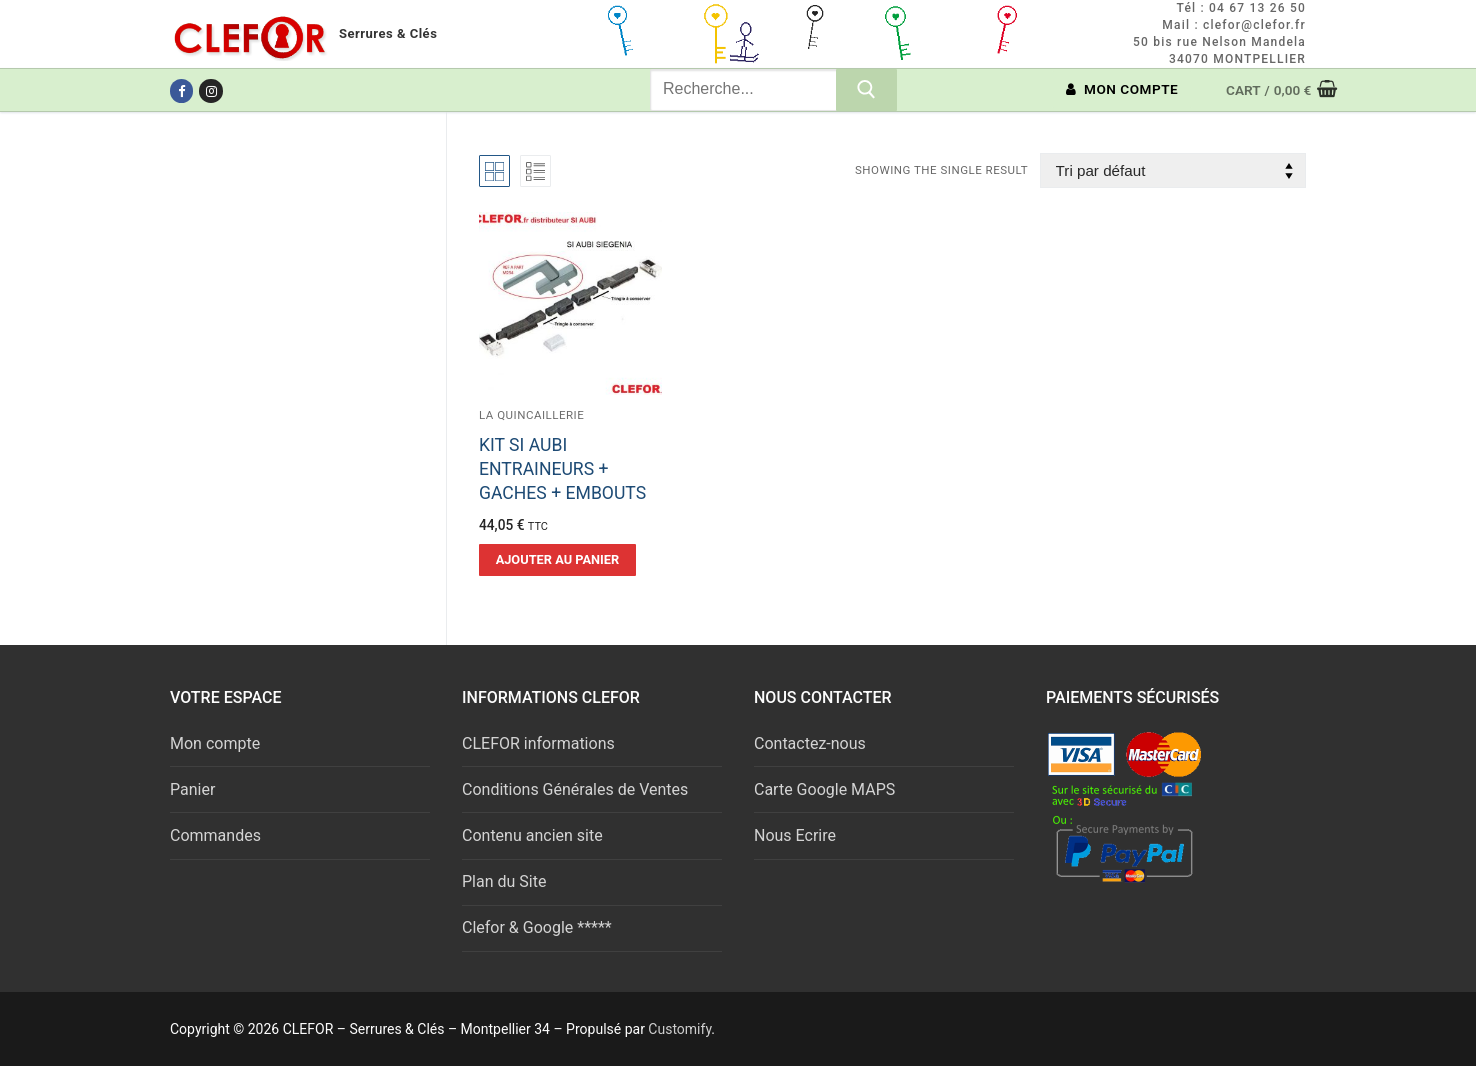  What do you see at coordinates (210, 90) in the screenshot?
I see `[Instagram]` at bounding box center [210, 90].